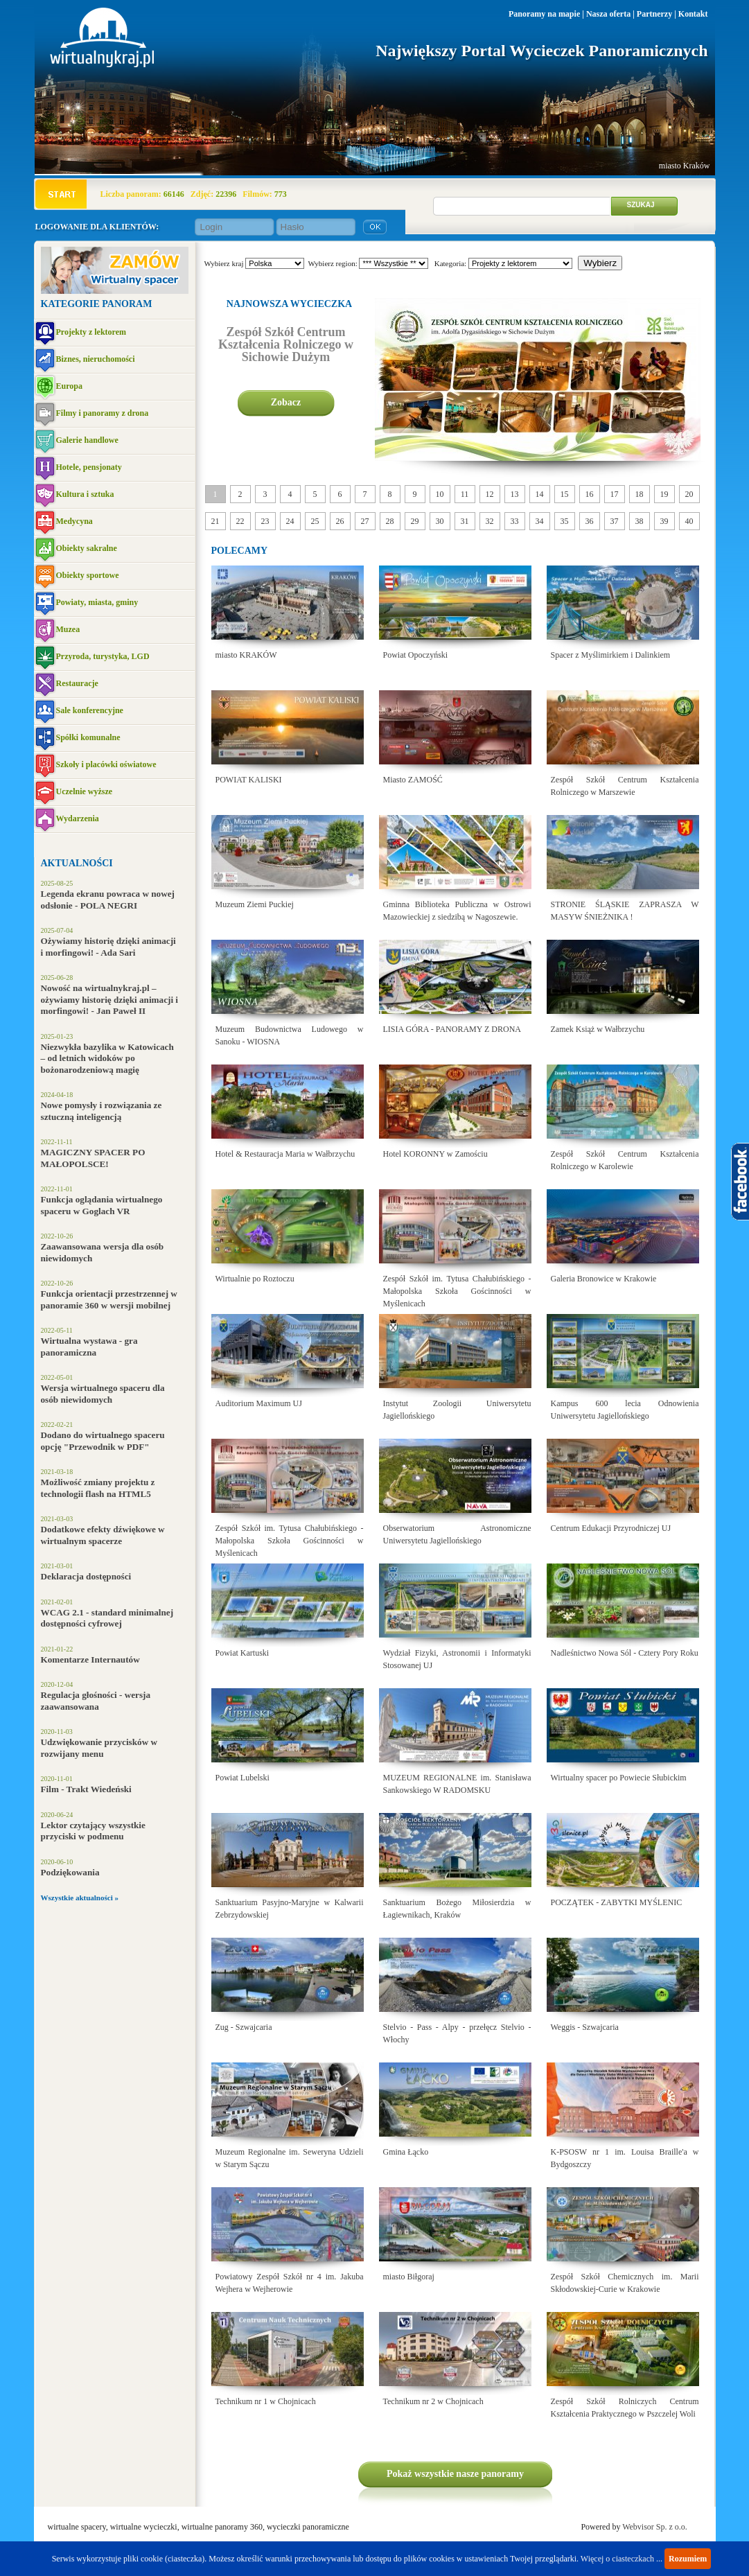  I want to click on Muzea, so click(68, 629).